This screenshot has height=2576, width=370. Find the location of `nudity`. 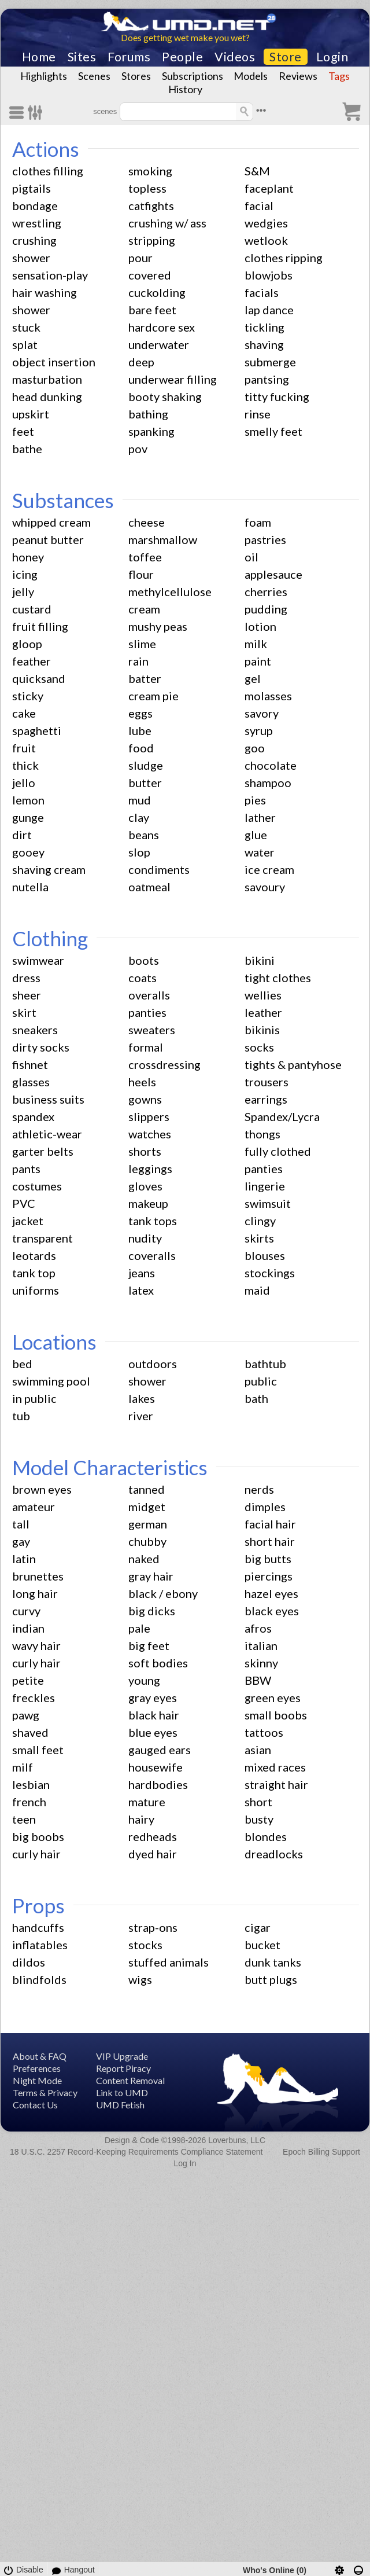

nudity is located at coordinates (145, 1238).